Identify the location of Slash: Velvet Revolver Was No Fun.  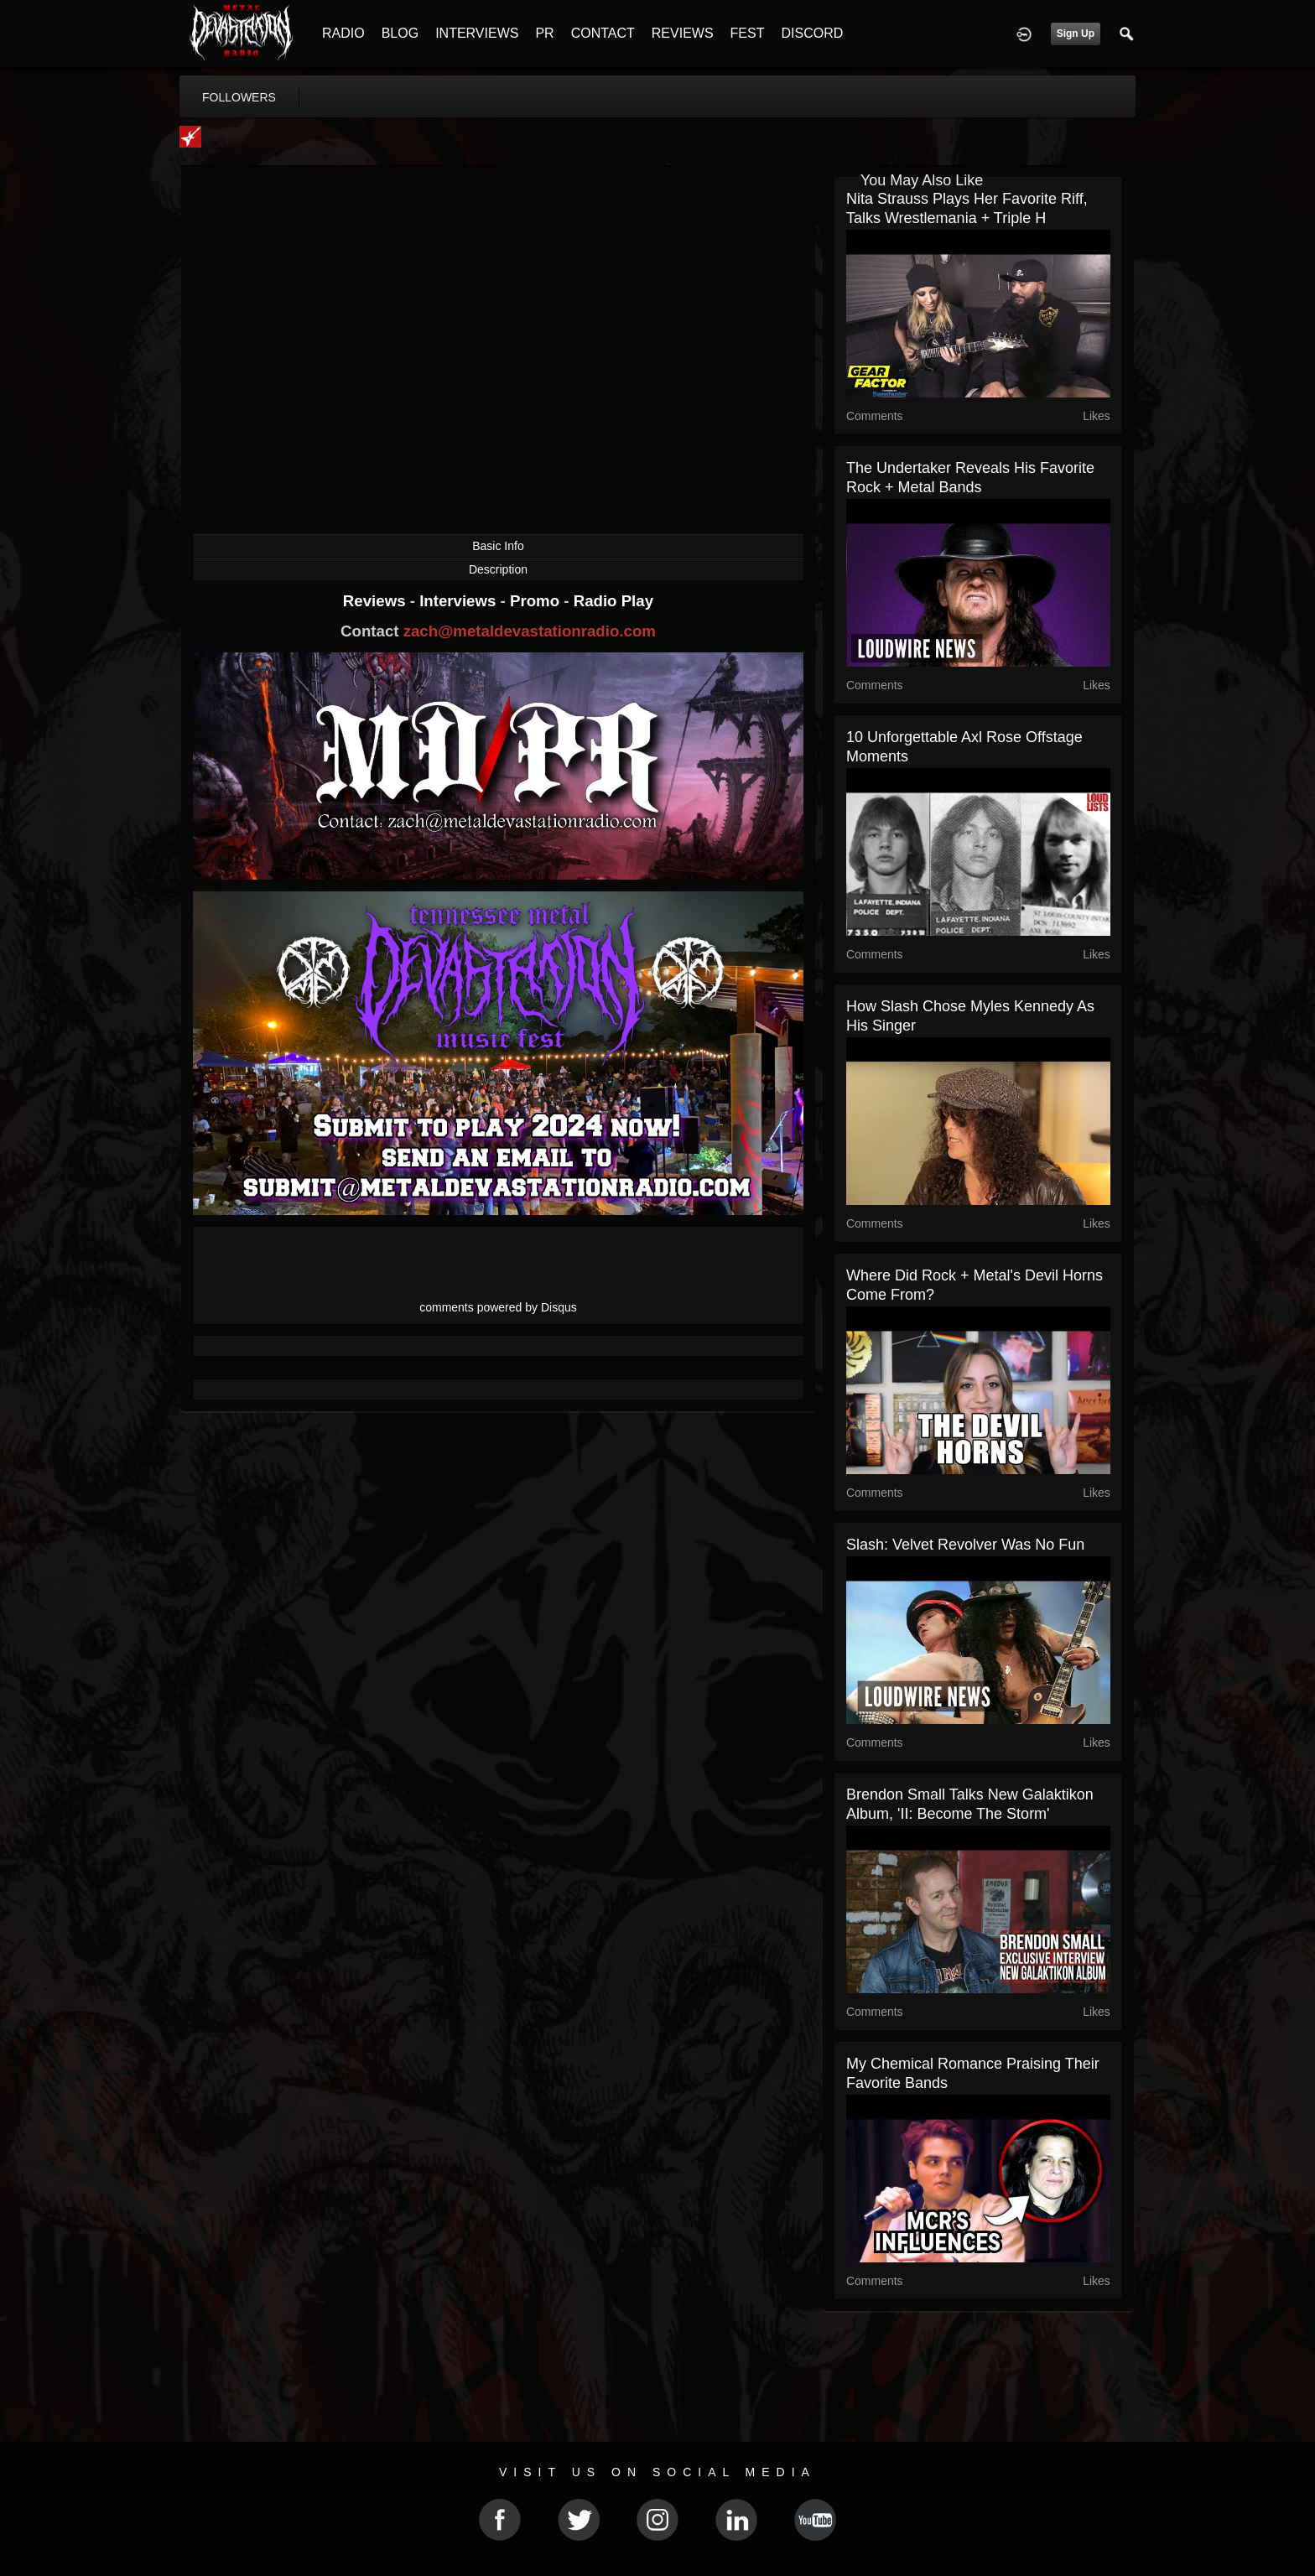
(965, 1544).